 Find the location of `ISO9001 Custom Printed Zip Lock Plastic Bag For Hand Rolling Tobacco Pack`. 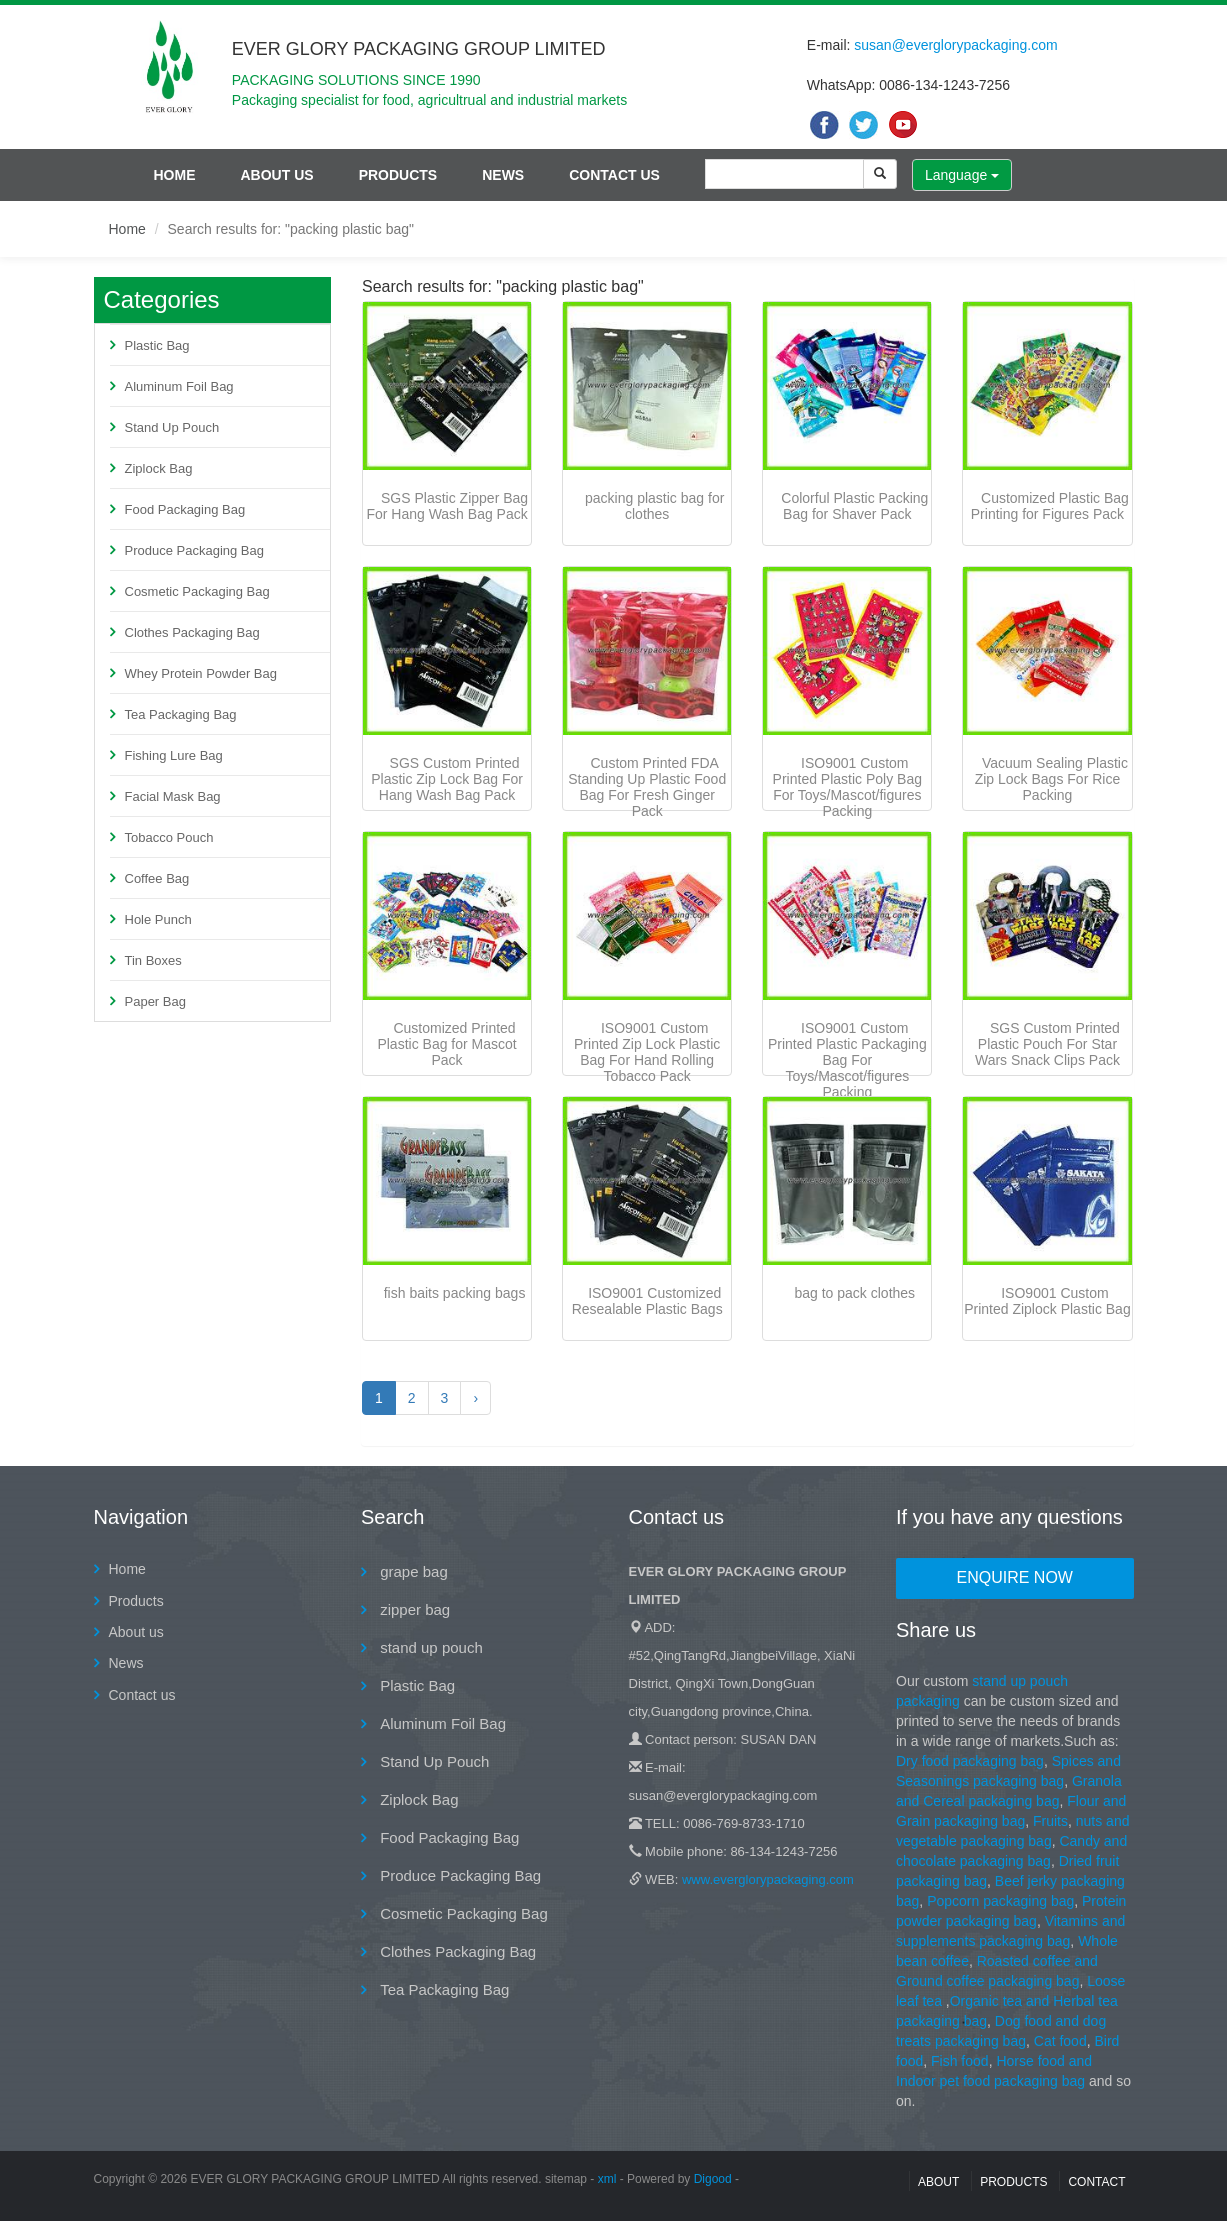

ISO9001 Custom Printed Zip Lock Plastic Bag For Hand Rolling Tobacco Pack is located at coordinates (647, 1052).